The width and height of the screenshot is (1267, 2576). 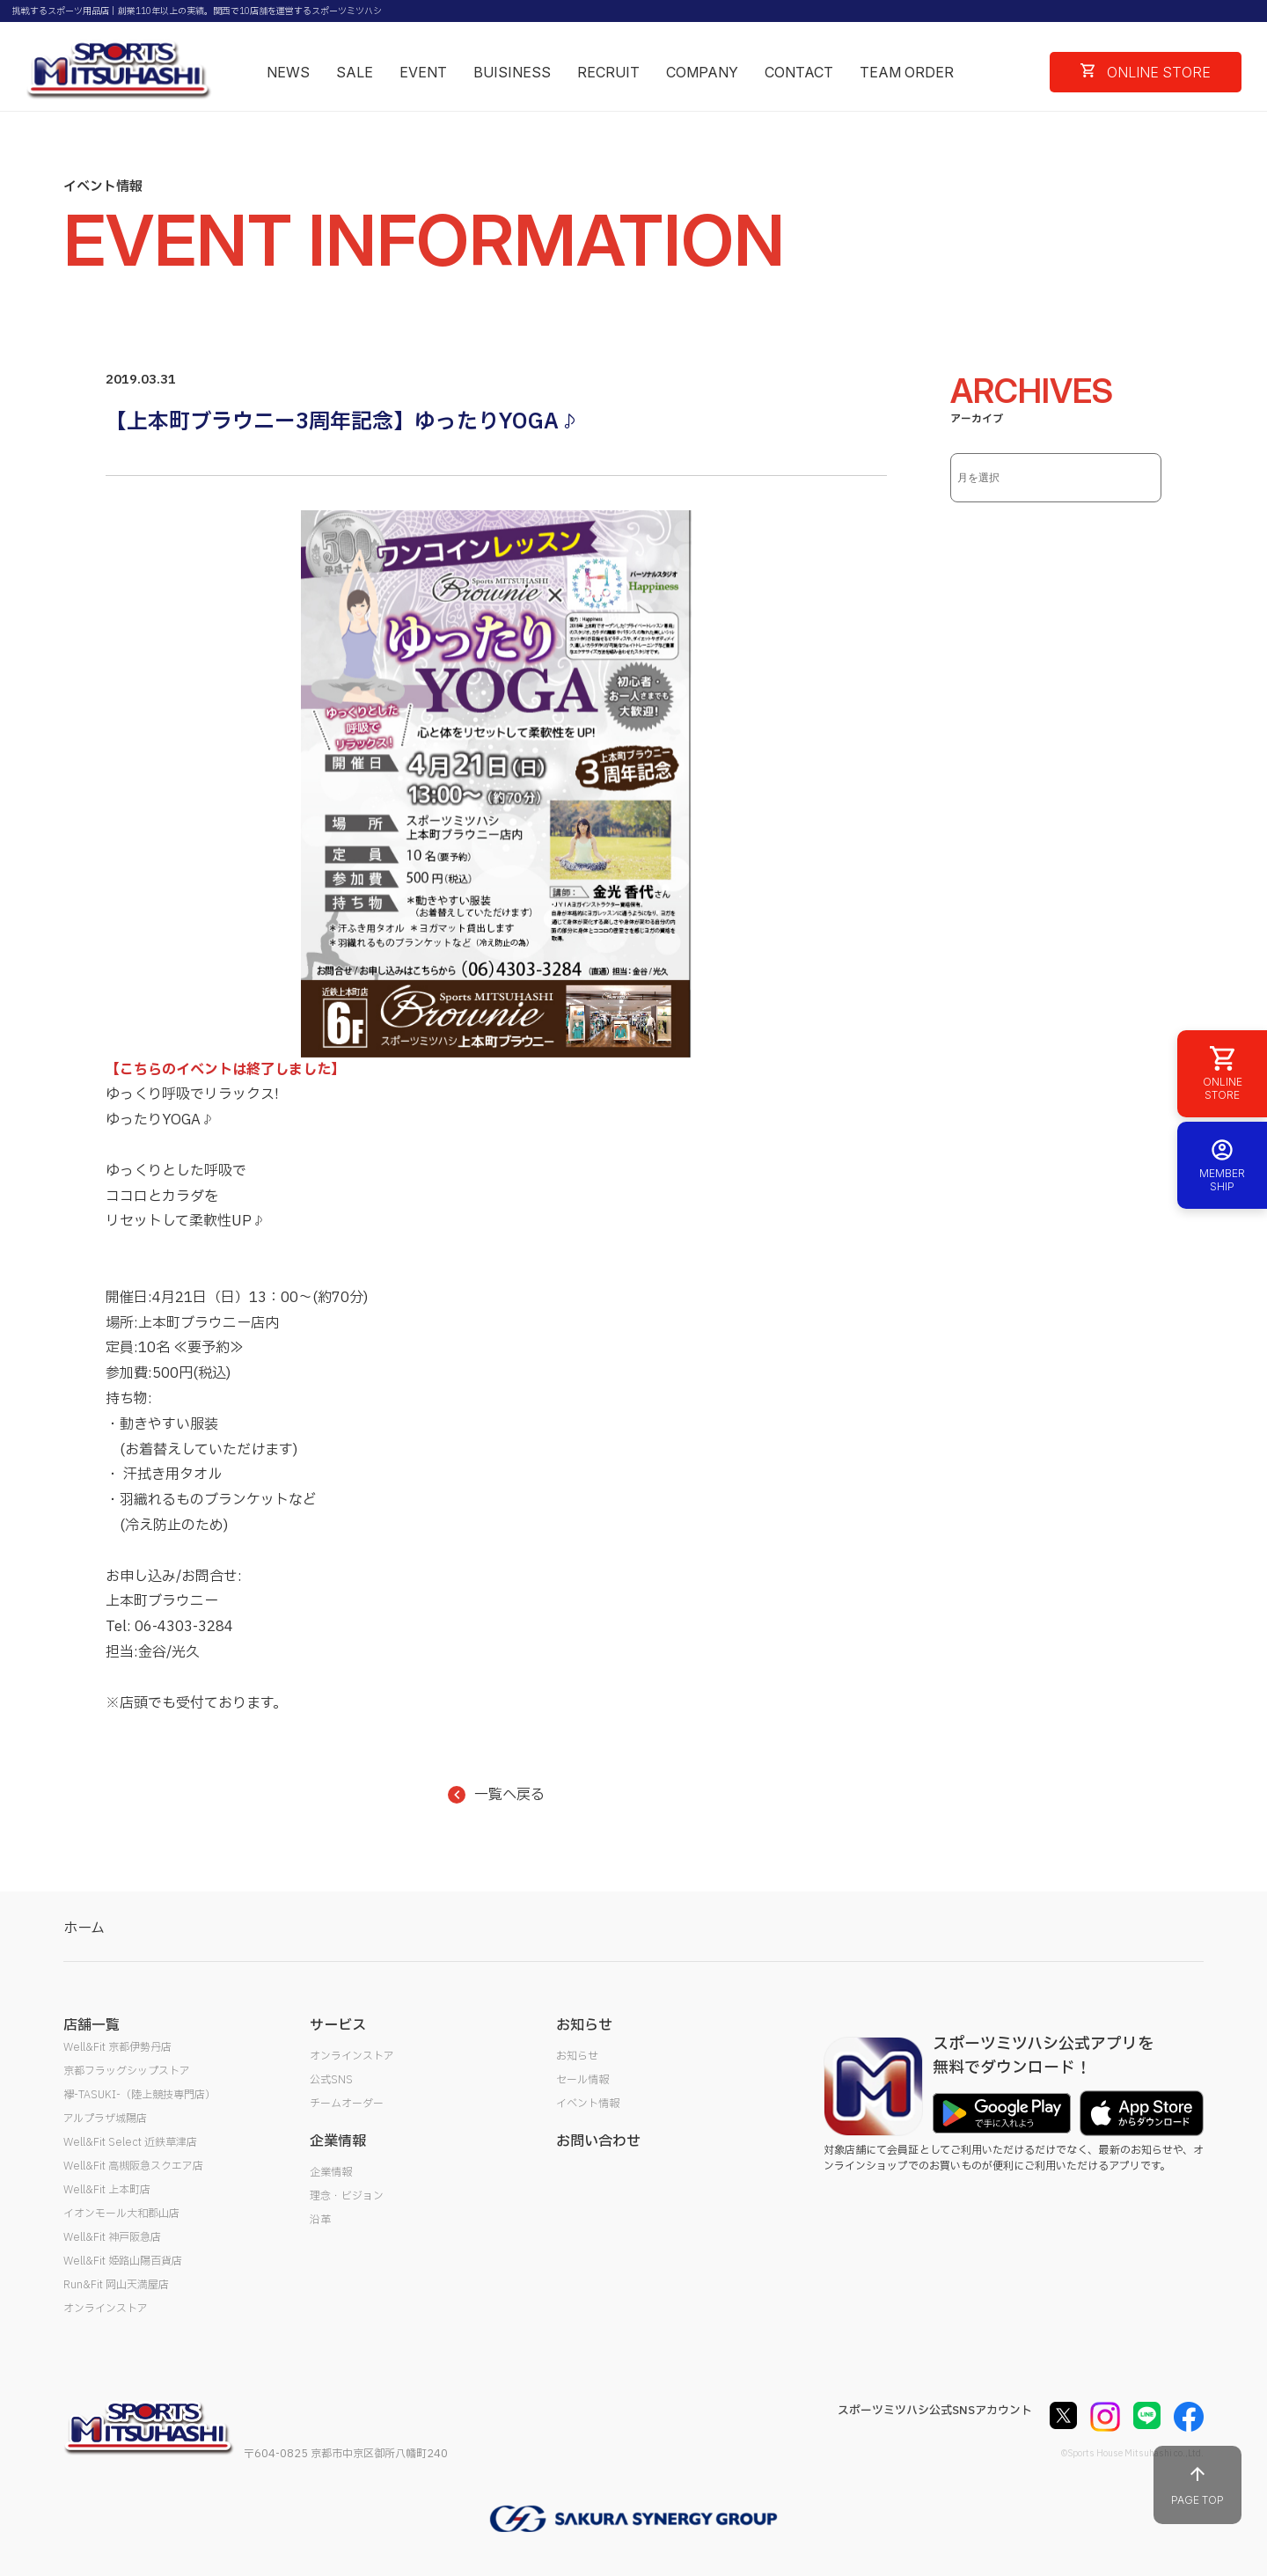 I want to click on RECRUIT, so click(x=608, y=72).